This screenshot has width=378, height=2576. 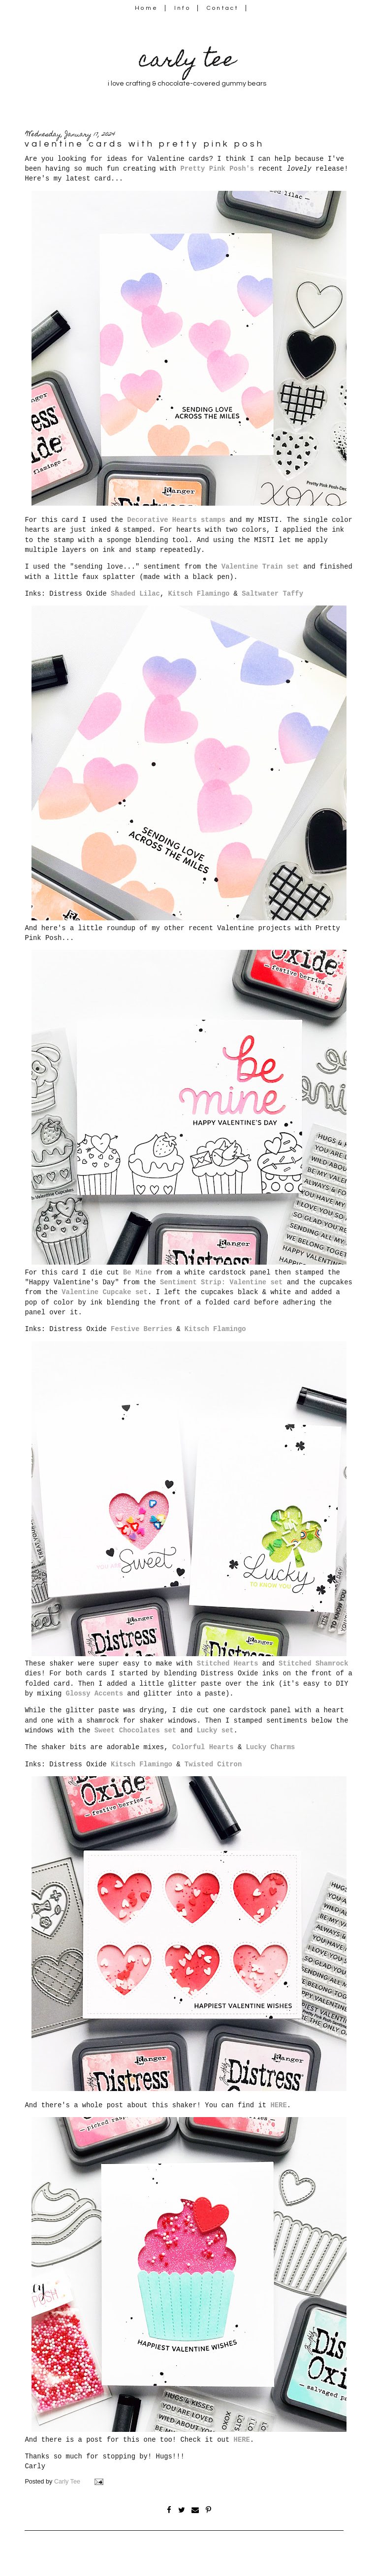 What do you see at coordinates (215, 1730) in the screenshot?
I see `Lucky set` at bounding box center [215, 1730].